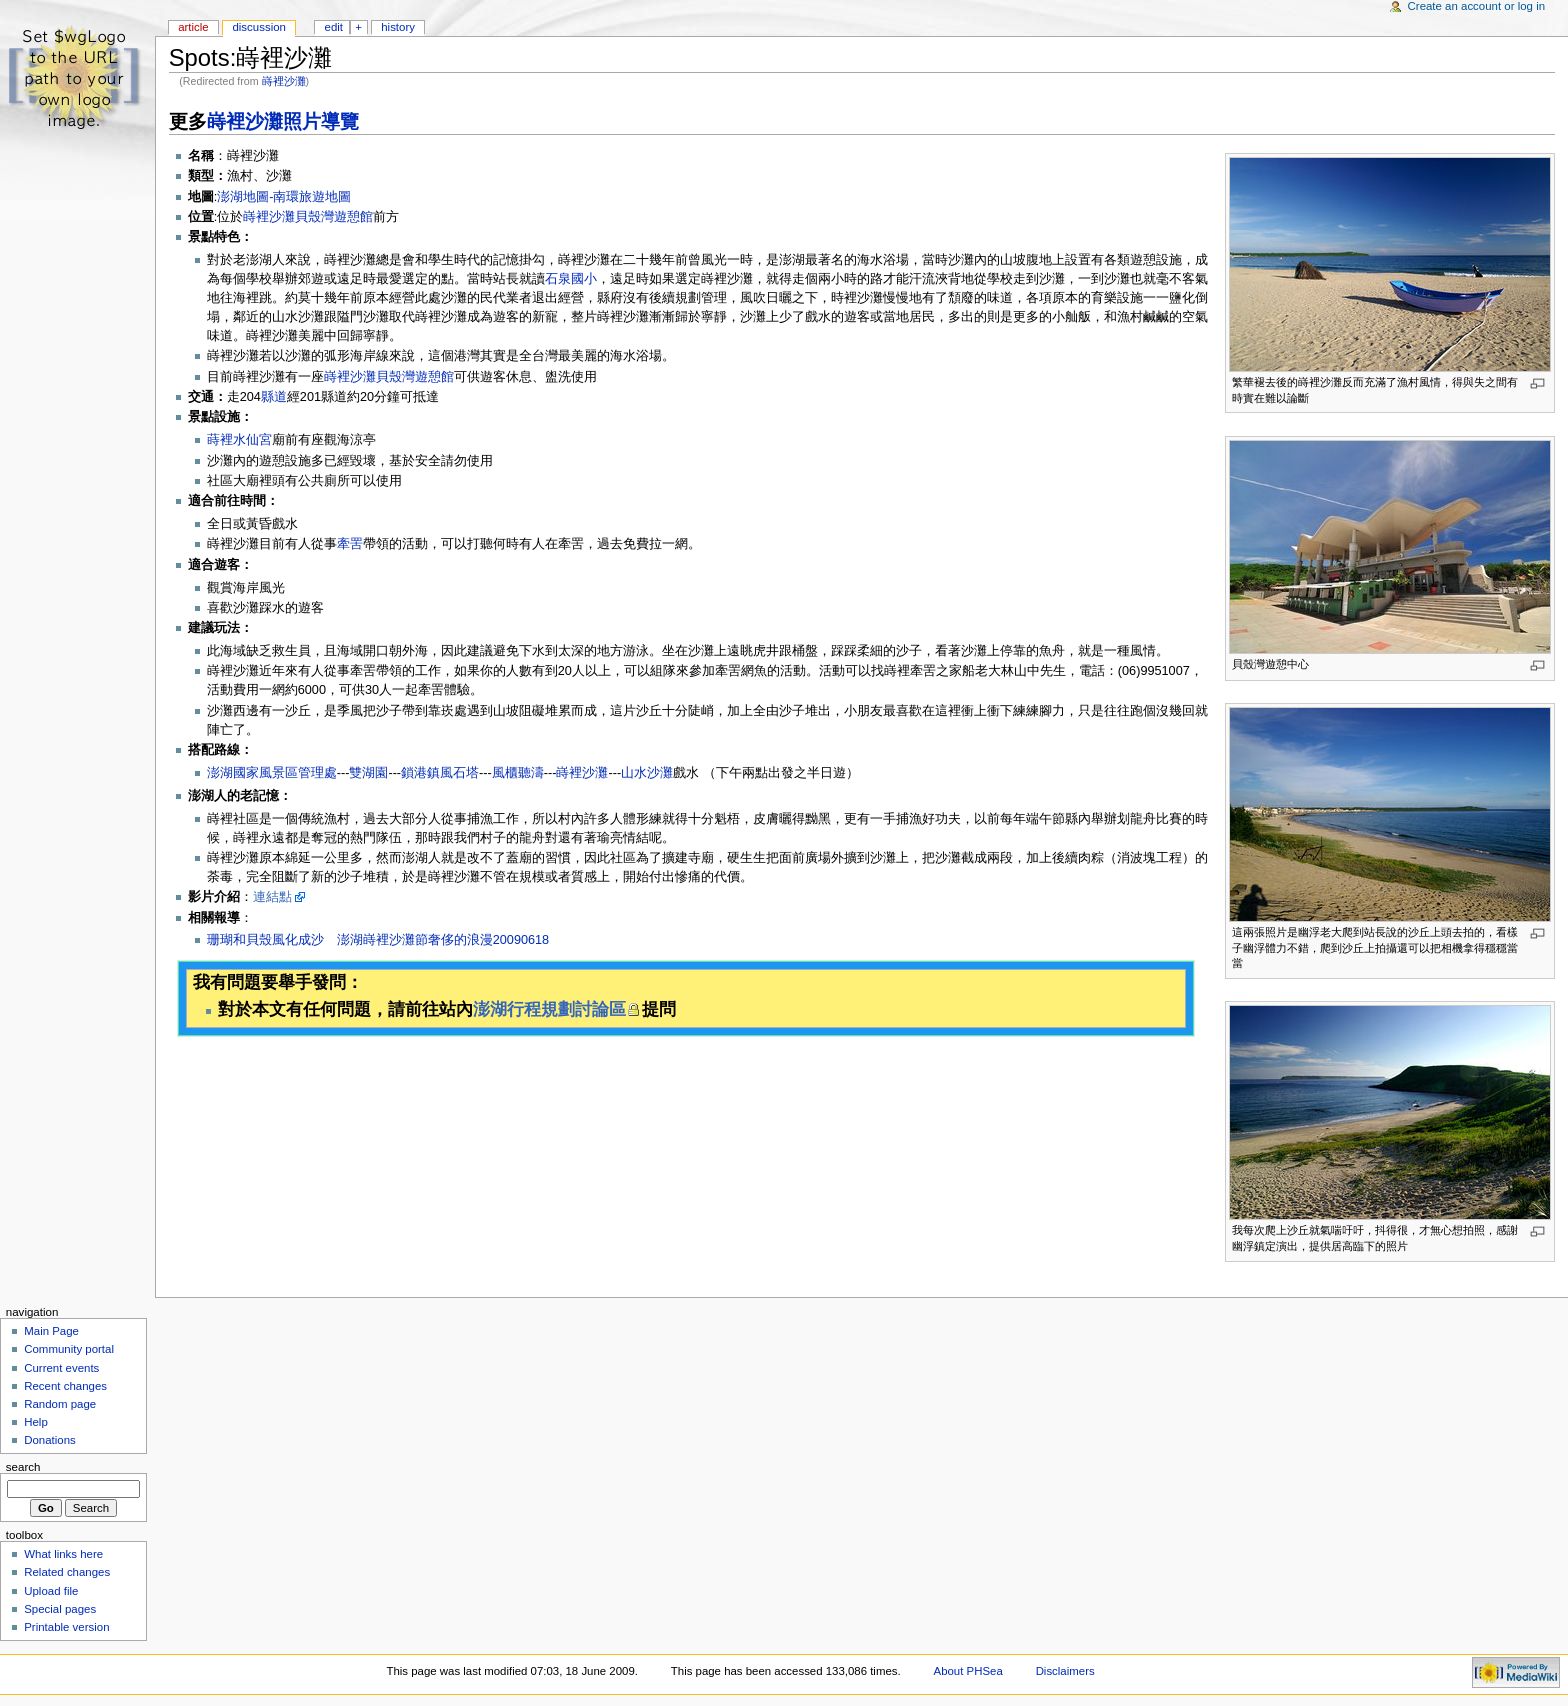 This screenshot has width=1568, height=1706. What do you see at coordinates (283, 121) in the screenshot?
I see `嵵裡沙灘照片導覽` at bounding box center [283, 121].